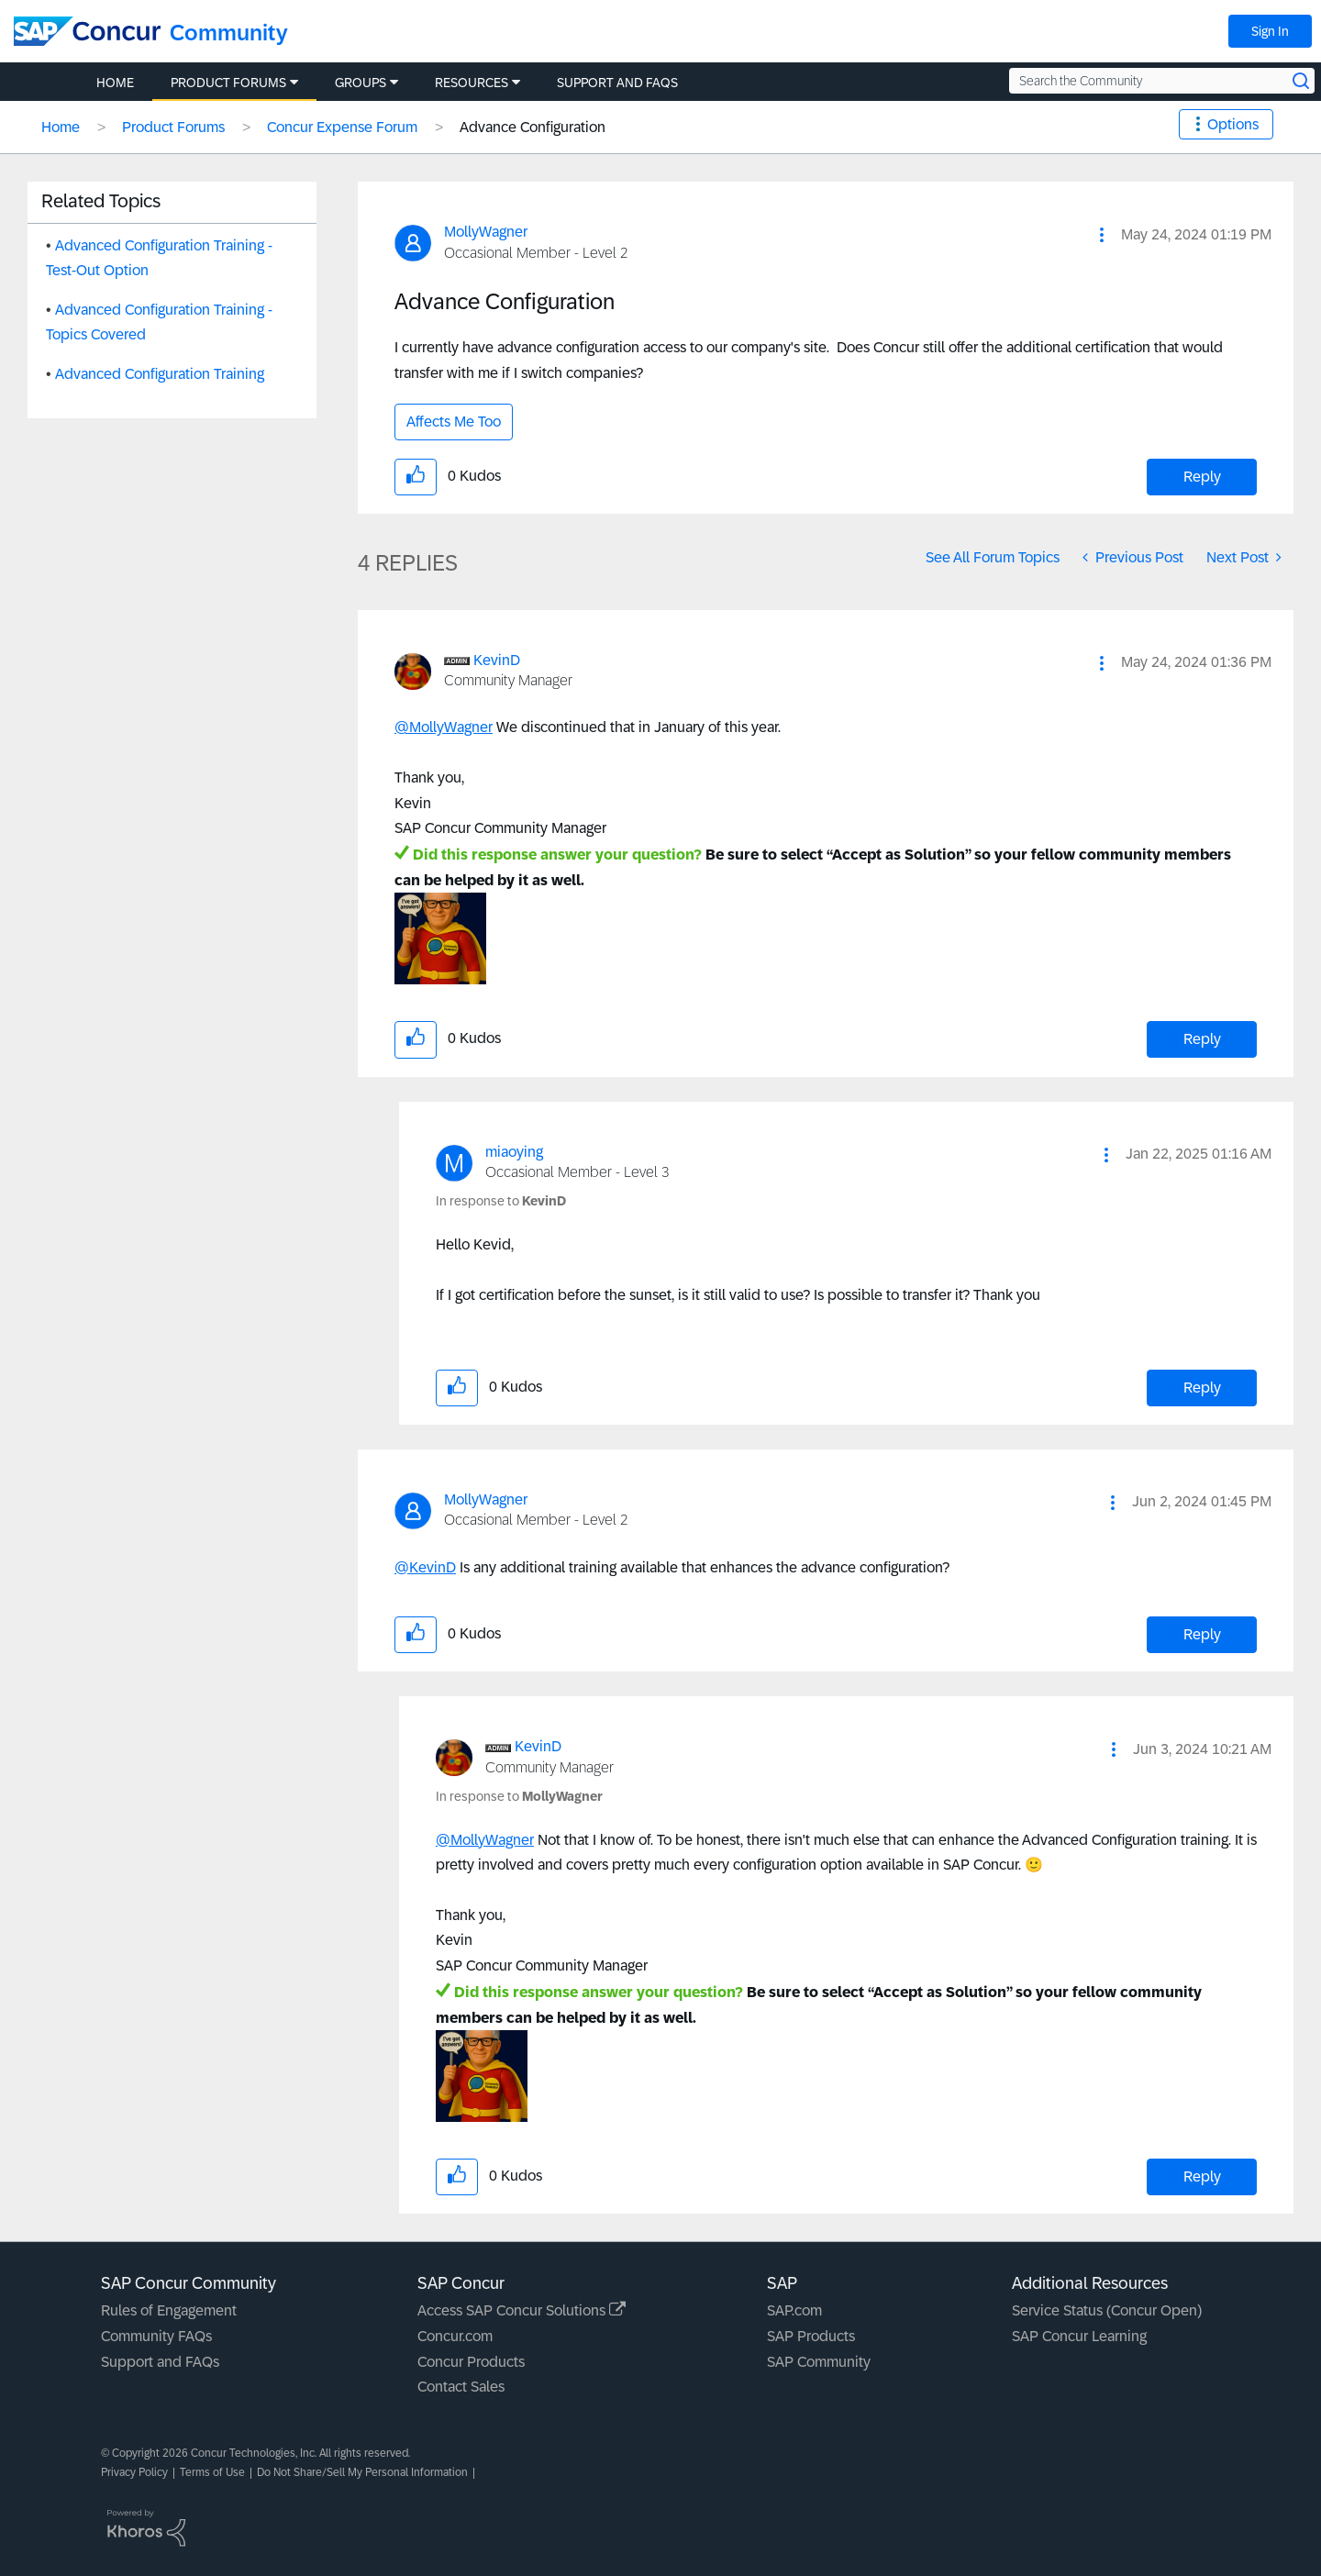  What do you see at coordinates (485, 231) in the screenshot?
I see `[View Profile of MollyWagner]` at bounding box center [485, 231].